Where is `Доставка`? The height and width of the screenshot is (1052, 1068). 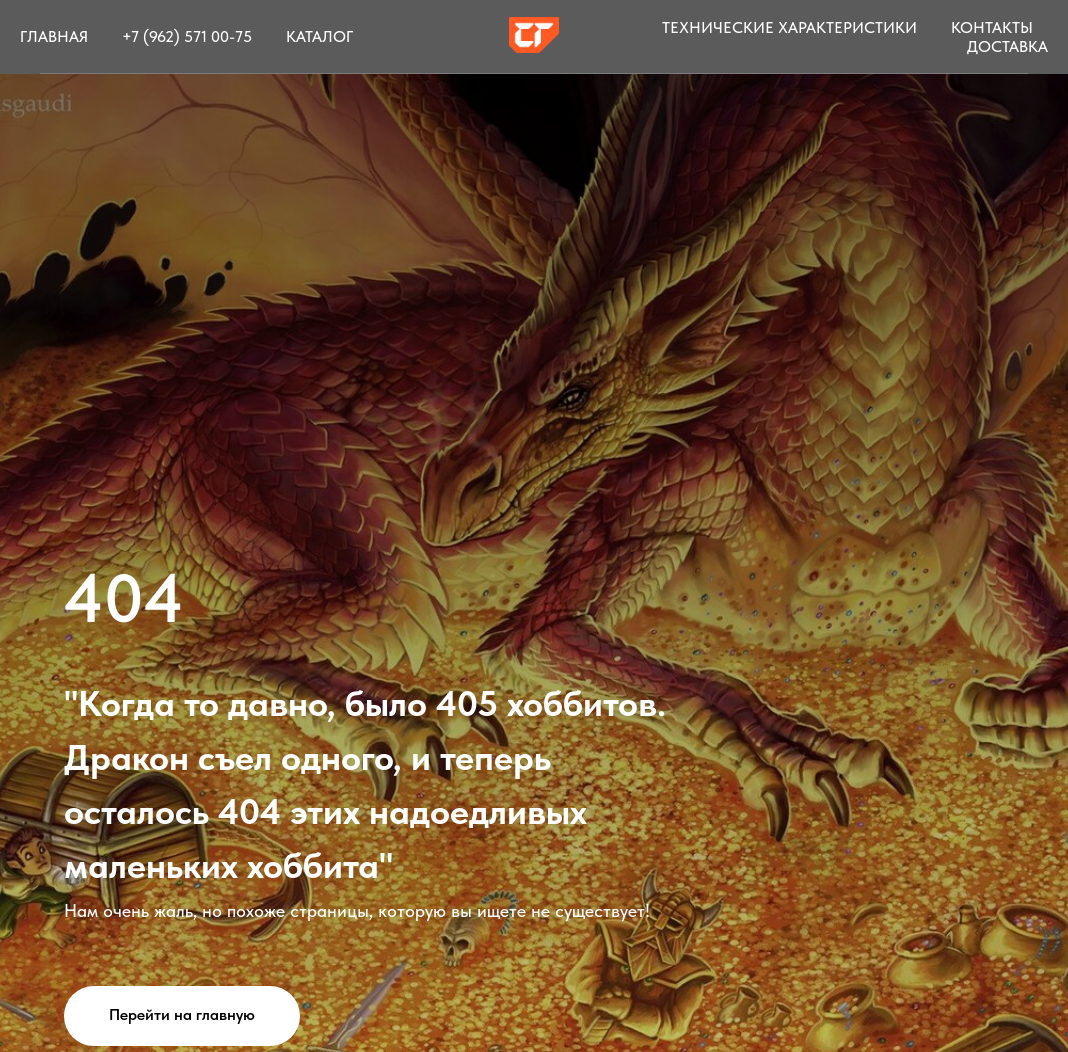
Доставка is located at coordinates (1007, 46).